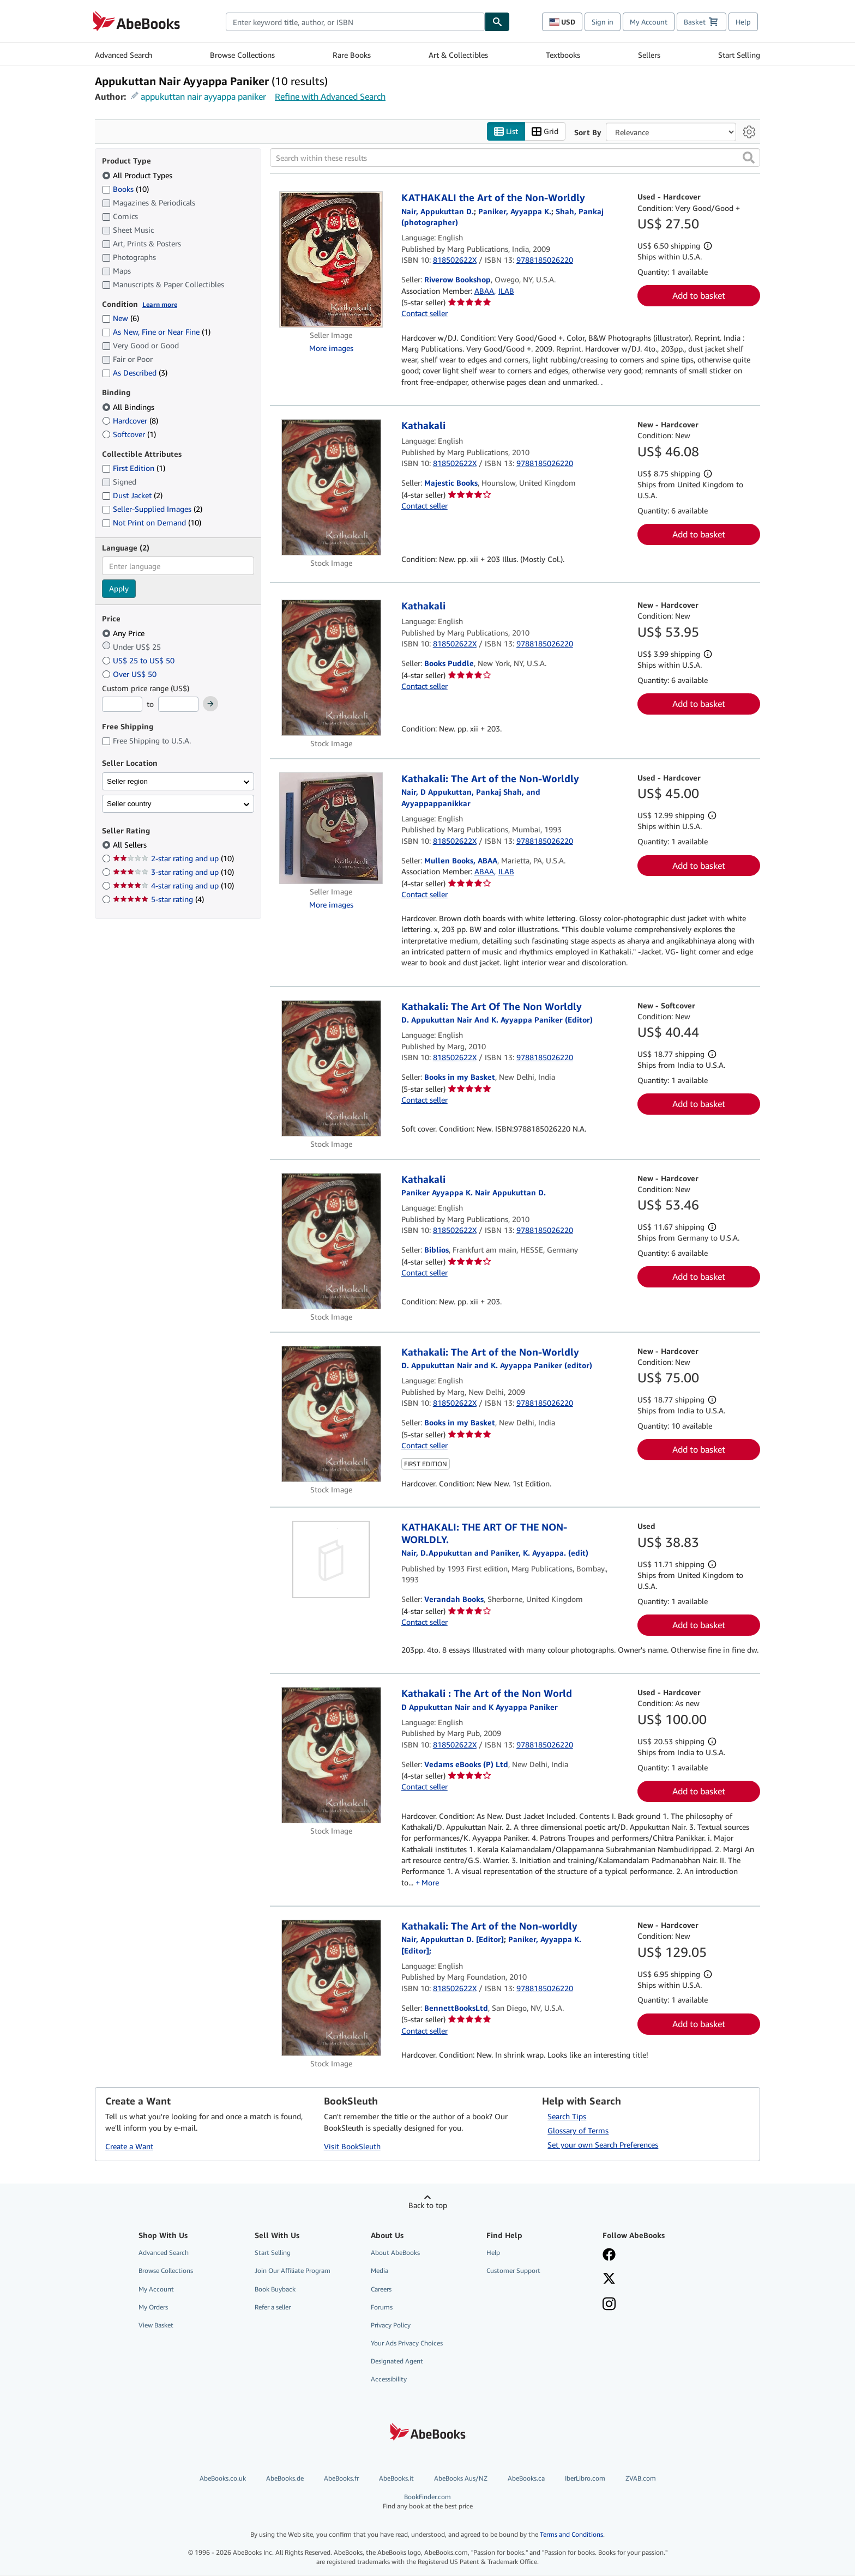 Image resolution: width=855 pixels, height=2576 pixels. I want to click on All Bindings [Filter by All Bindings (selected)], so click(129, 407).